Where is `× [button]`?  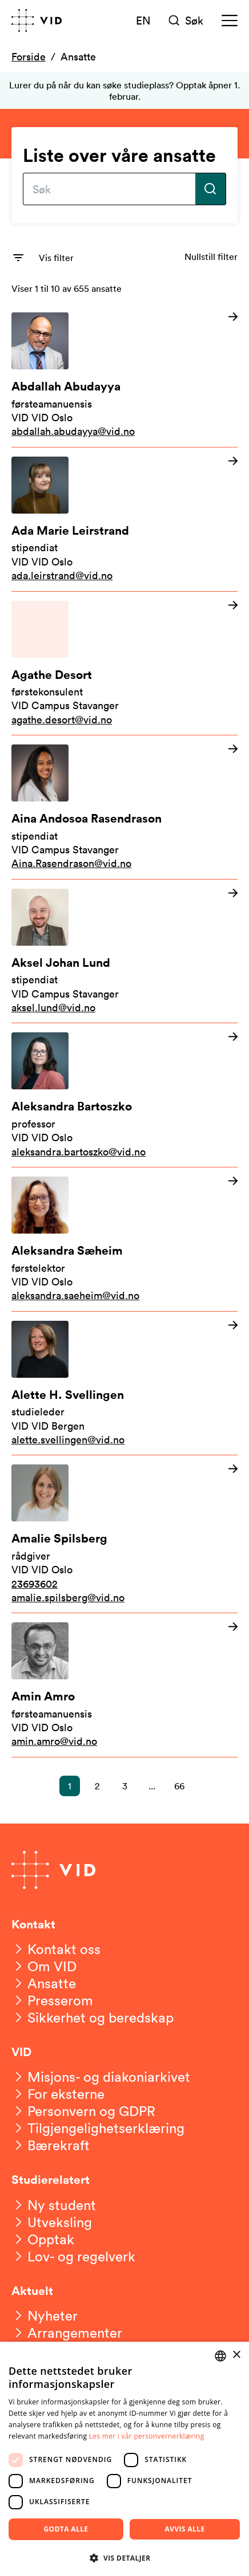 × [button] is located at coordinates (236, 2355).